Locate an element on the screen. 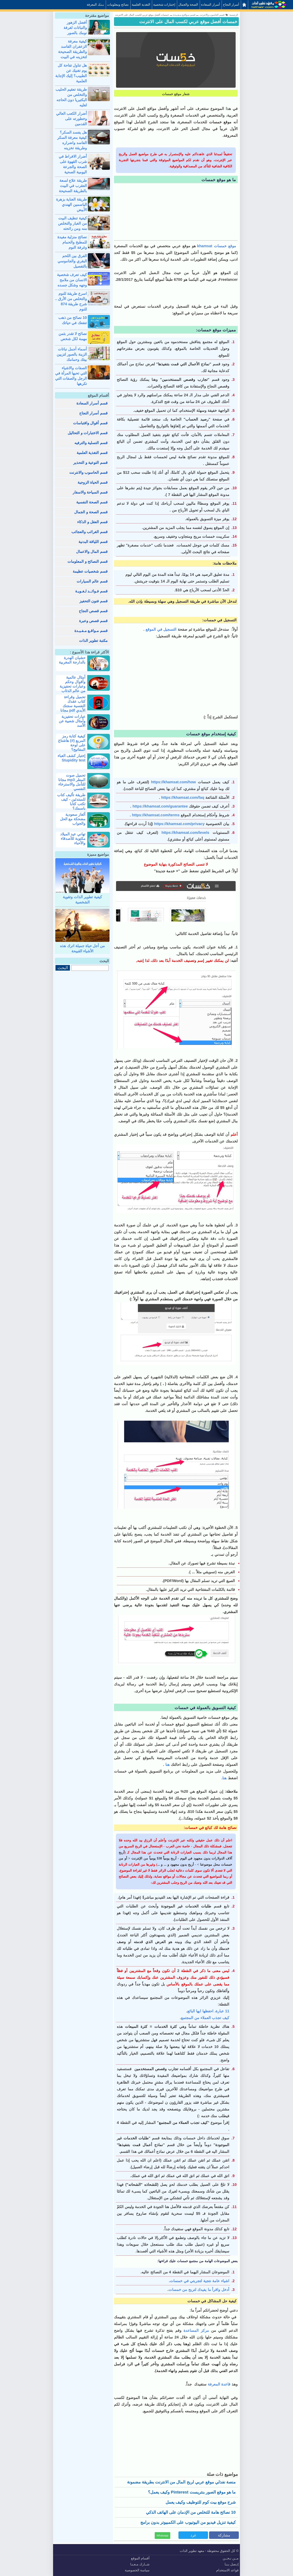 The height and width of the screenshot is (2576, 293). أضرار الكعب العالي وخطورته على القدمين is located at coordinates (71, 118).